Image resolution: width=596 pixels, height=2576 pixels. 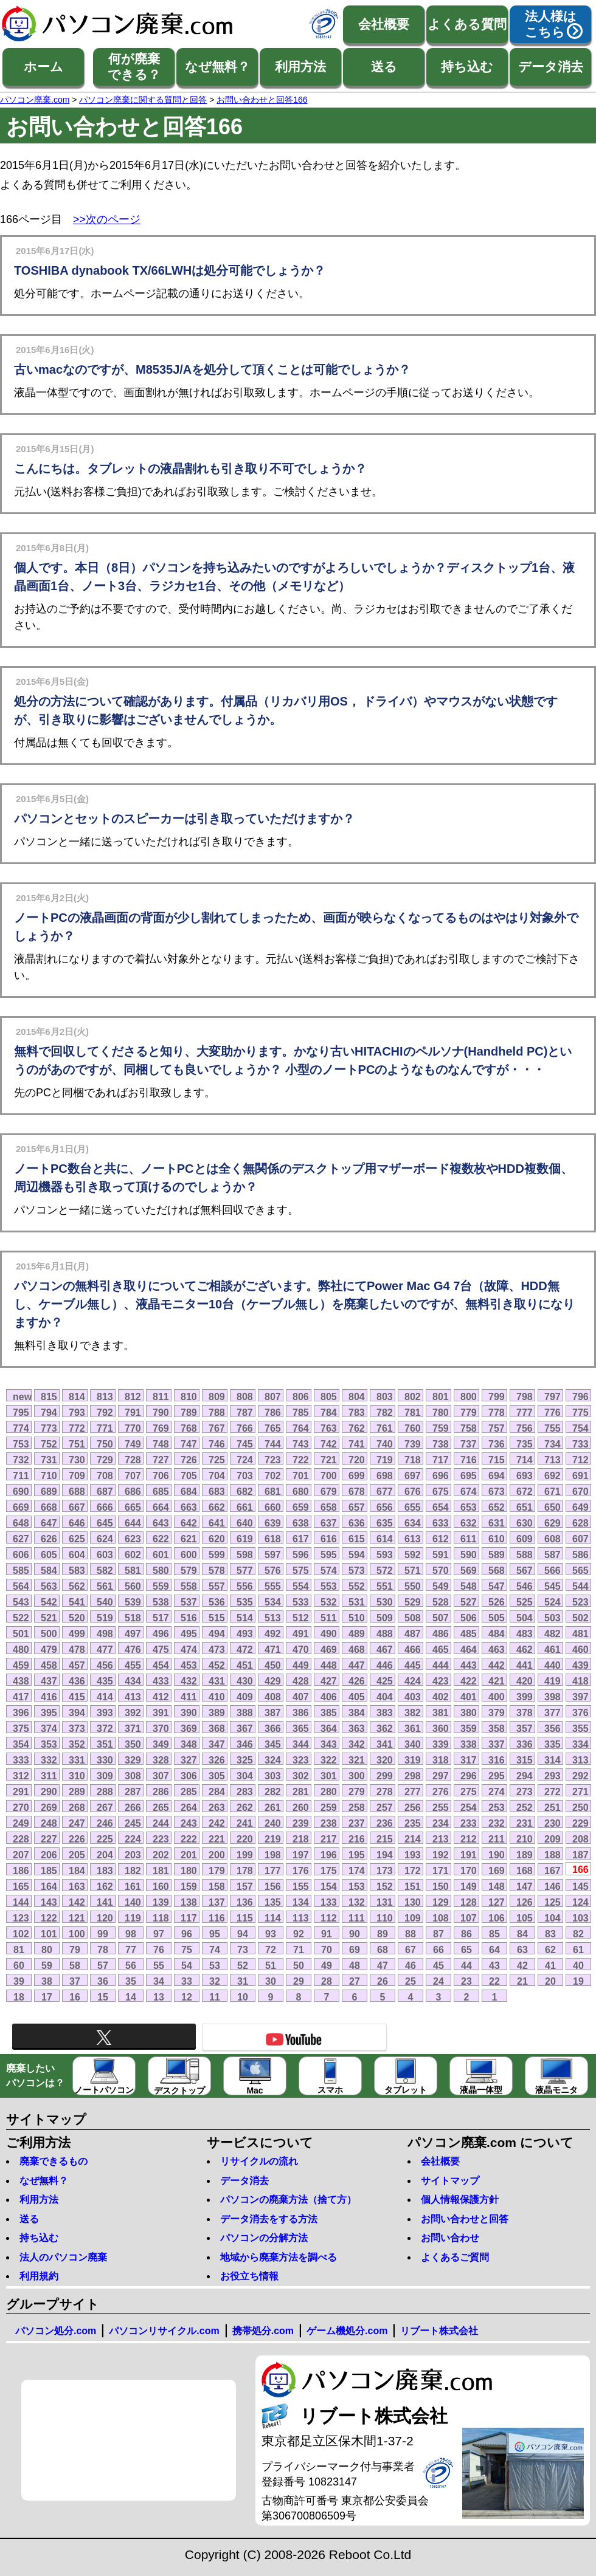 What do you see at coordinates (273, 1618) in the screenshot?
I see `513` at bounding box center [273, 1618].